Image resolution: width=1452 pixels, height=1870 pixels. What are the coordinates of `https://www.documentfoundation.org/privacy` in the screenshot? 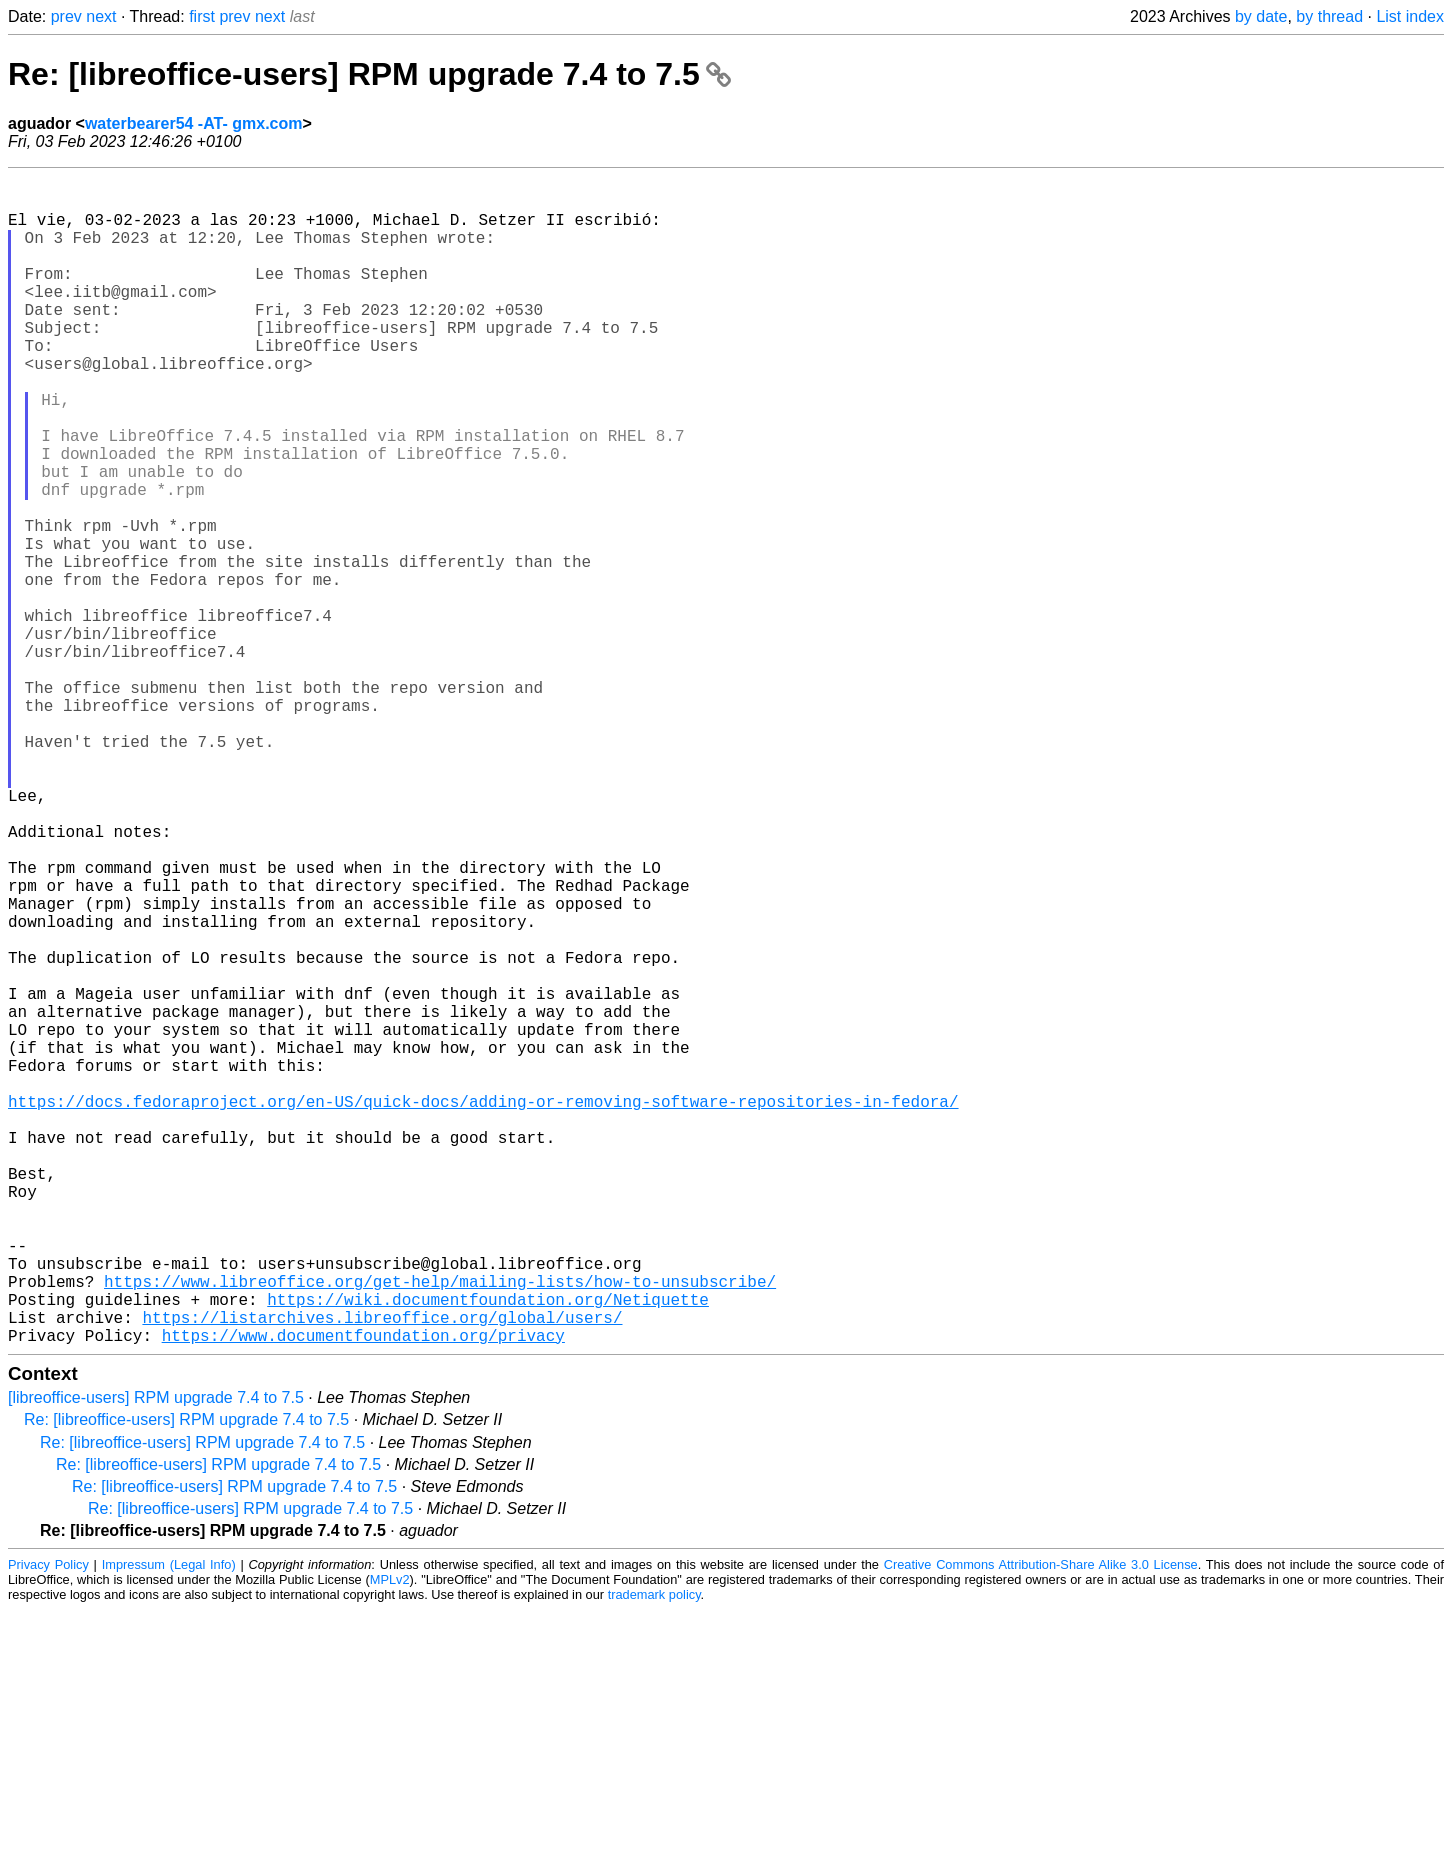 It's located at (363, 1595).